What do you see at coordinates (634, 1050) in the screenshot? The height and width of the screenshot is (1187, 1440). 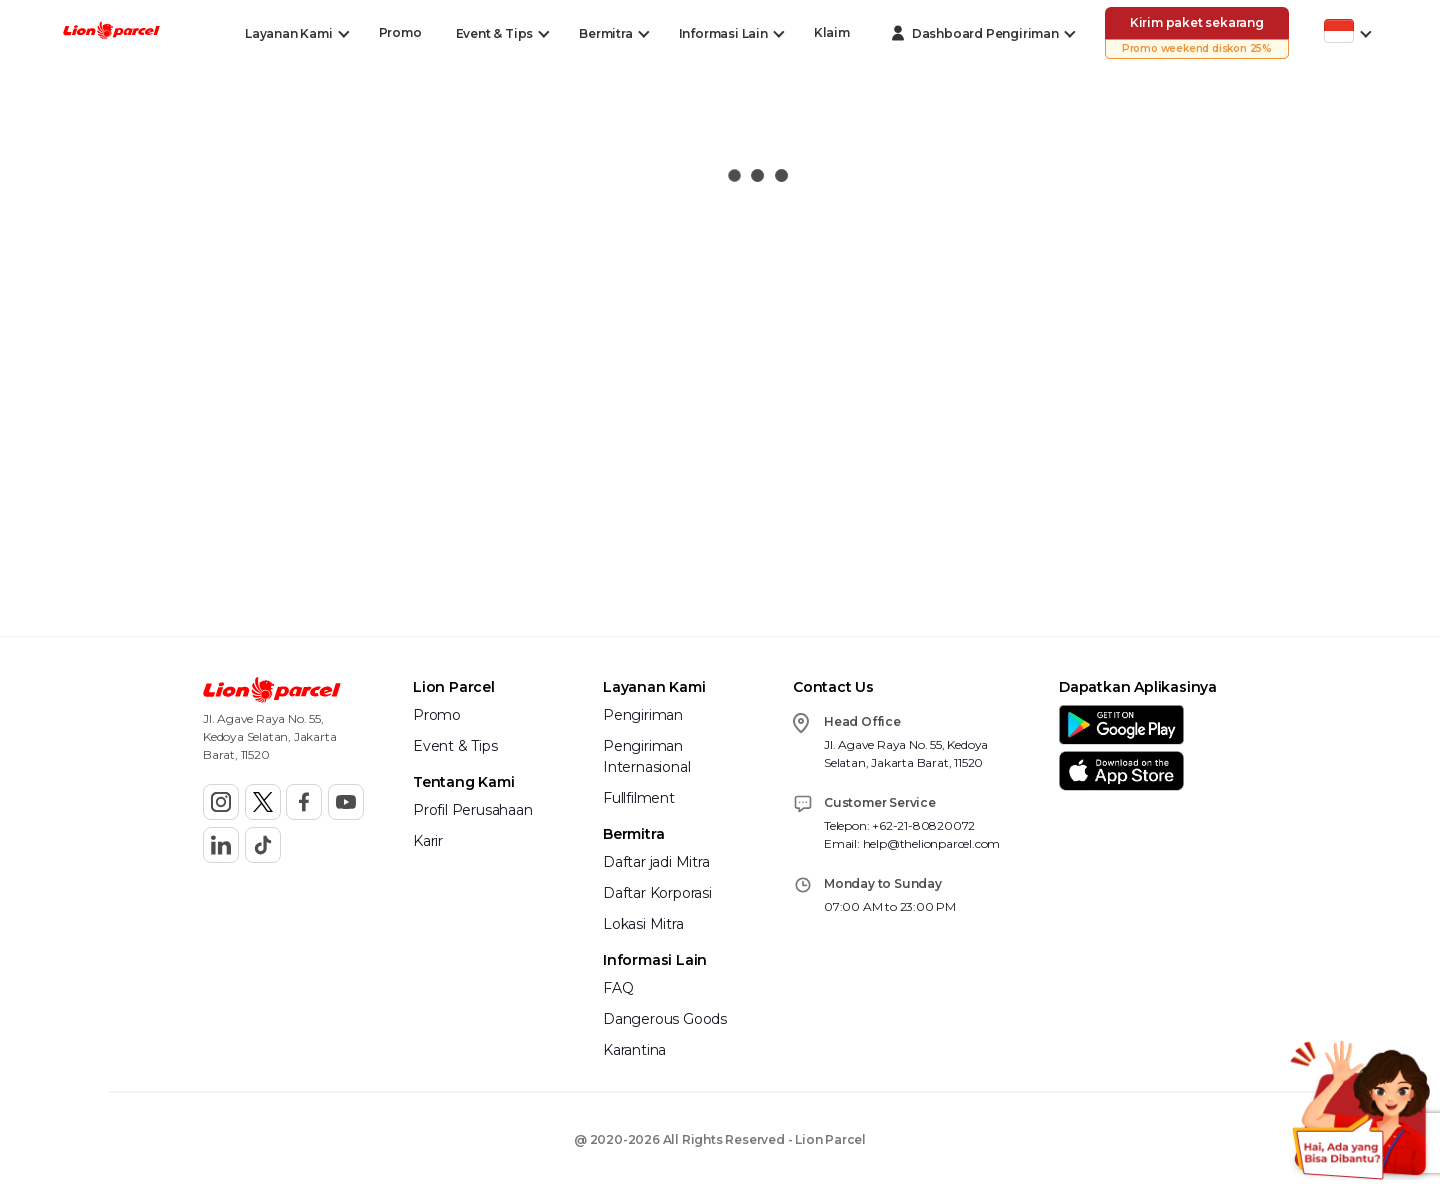 I see `Karantina` at bounding box center [634, 1050].